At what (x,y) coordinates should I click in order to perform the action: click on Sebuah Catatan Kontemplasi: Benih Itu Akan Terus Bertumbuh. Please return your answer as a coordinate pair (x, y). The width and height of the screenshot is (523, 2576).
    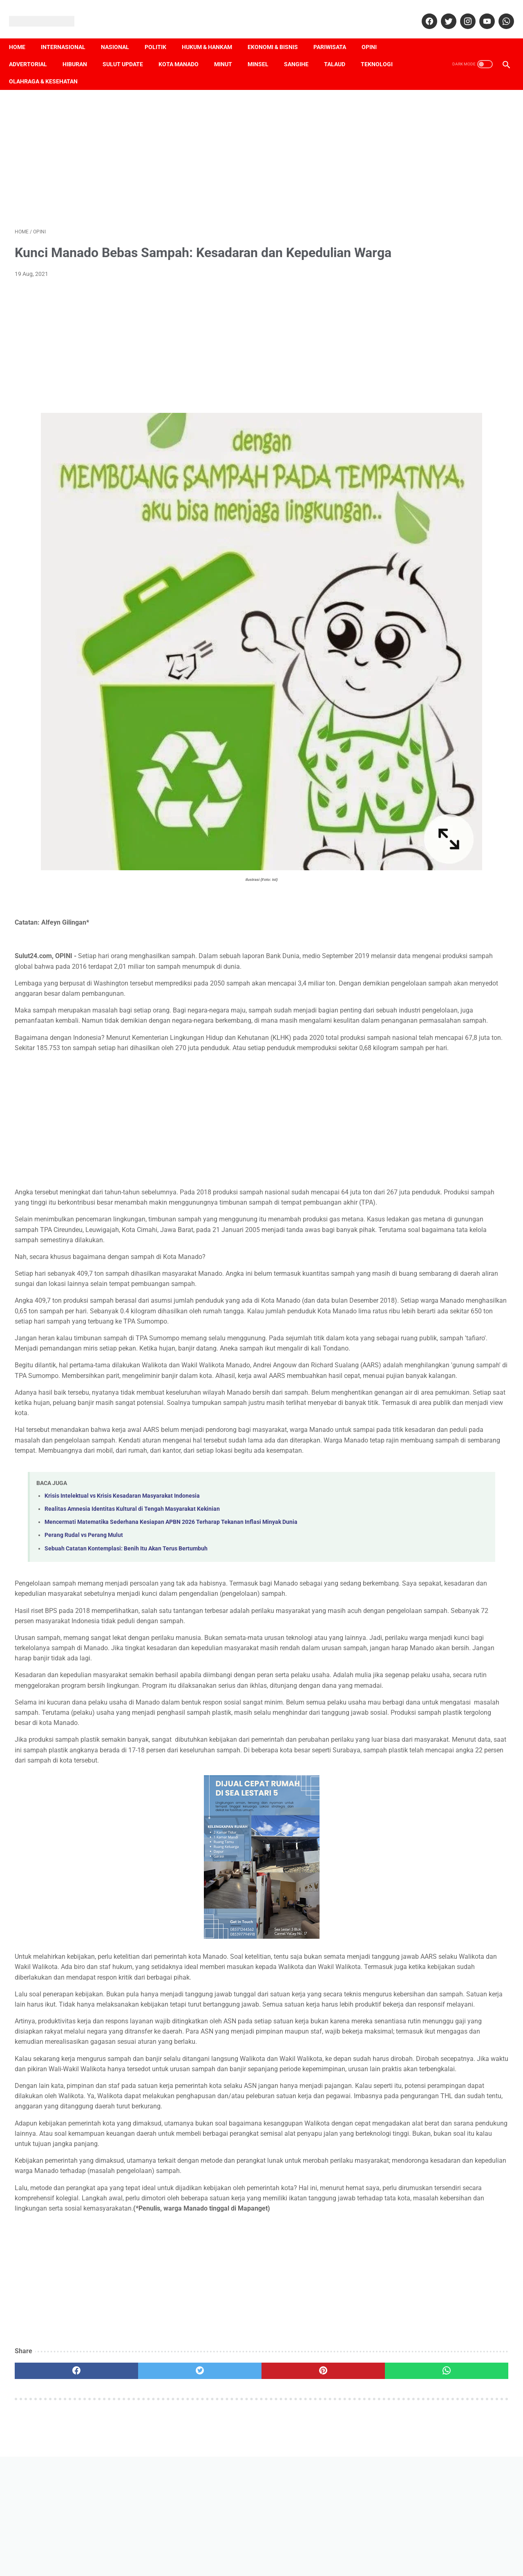
    Looking at the image, I should click on (126, 1546).